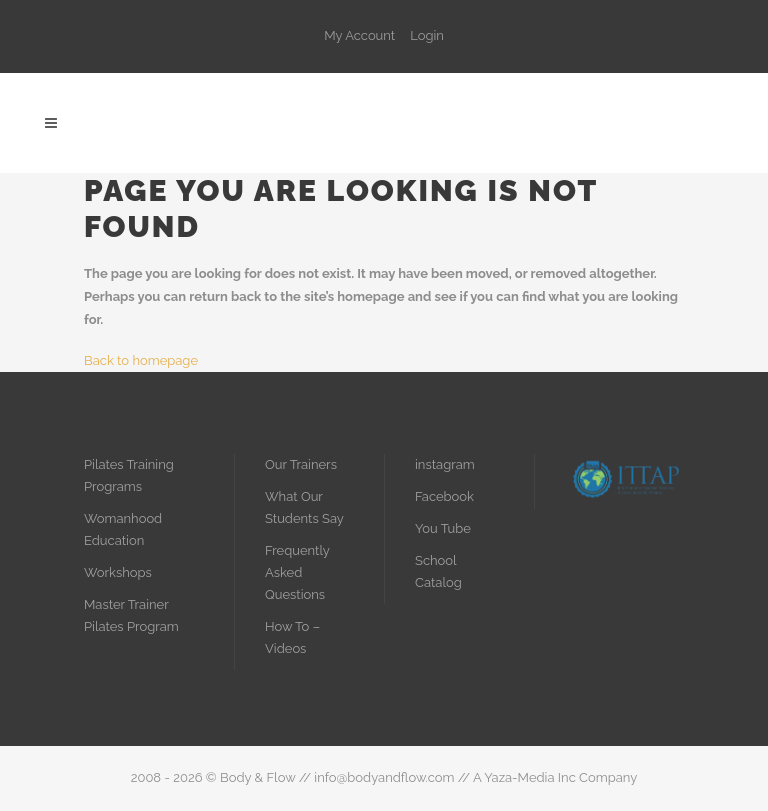 Image resolution: width=768 pixels, height=811 pixels. I want to click on My Account, so click(359, 35).